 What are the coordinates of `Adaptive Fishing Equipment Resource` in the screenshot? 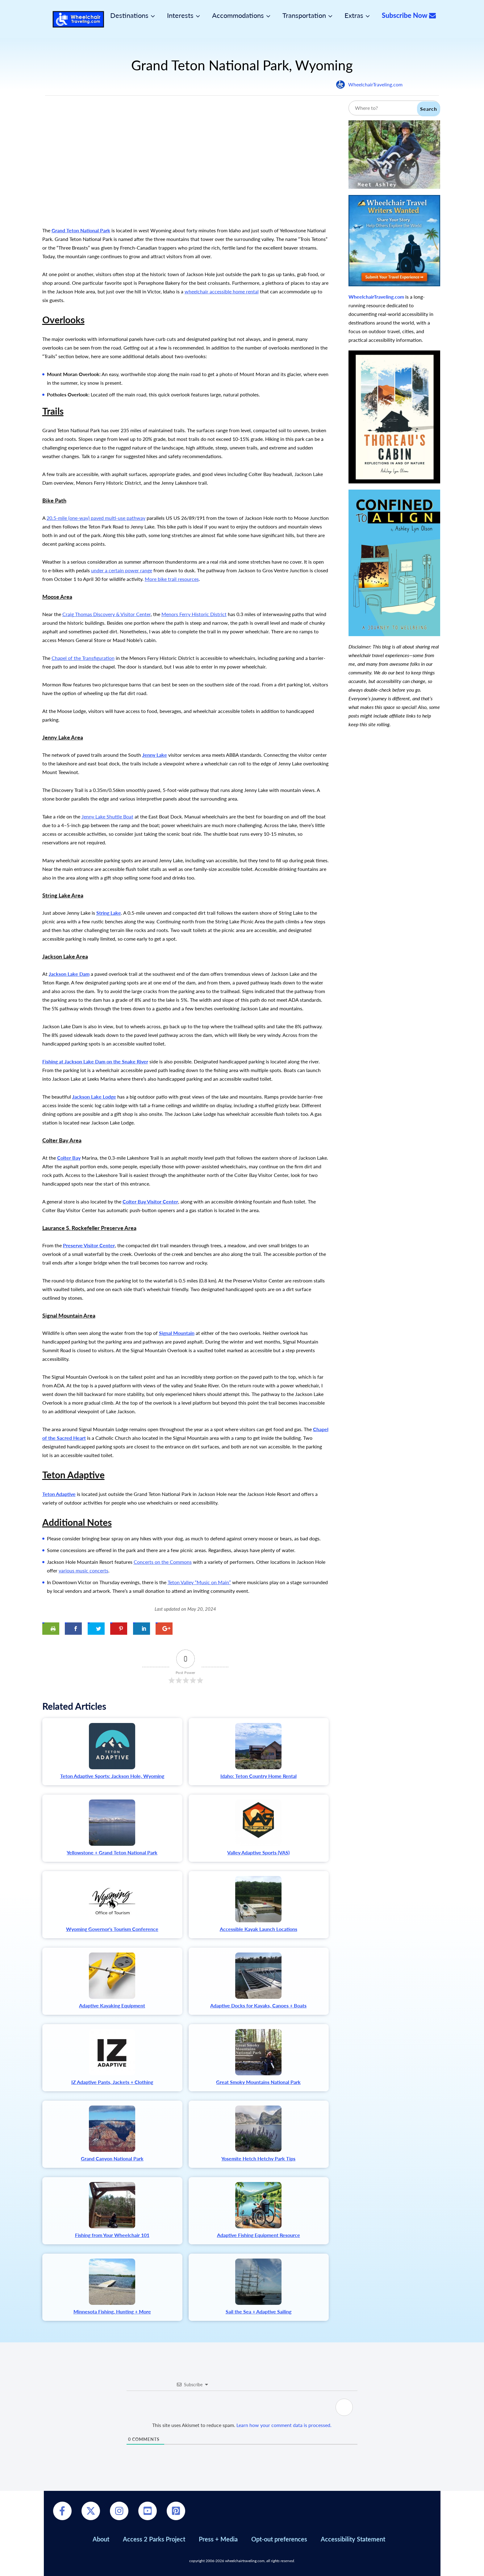 It's located at (258, 2235).